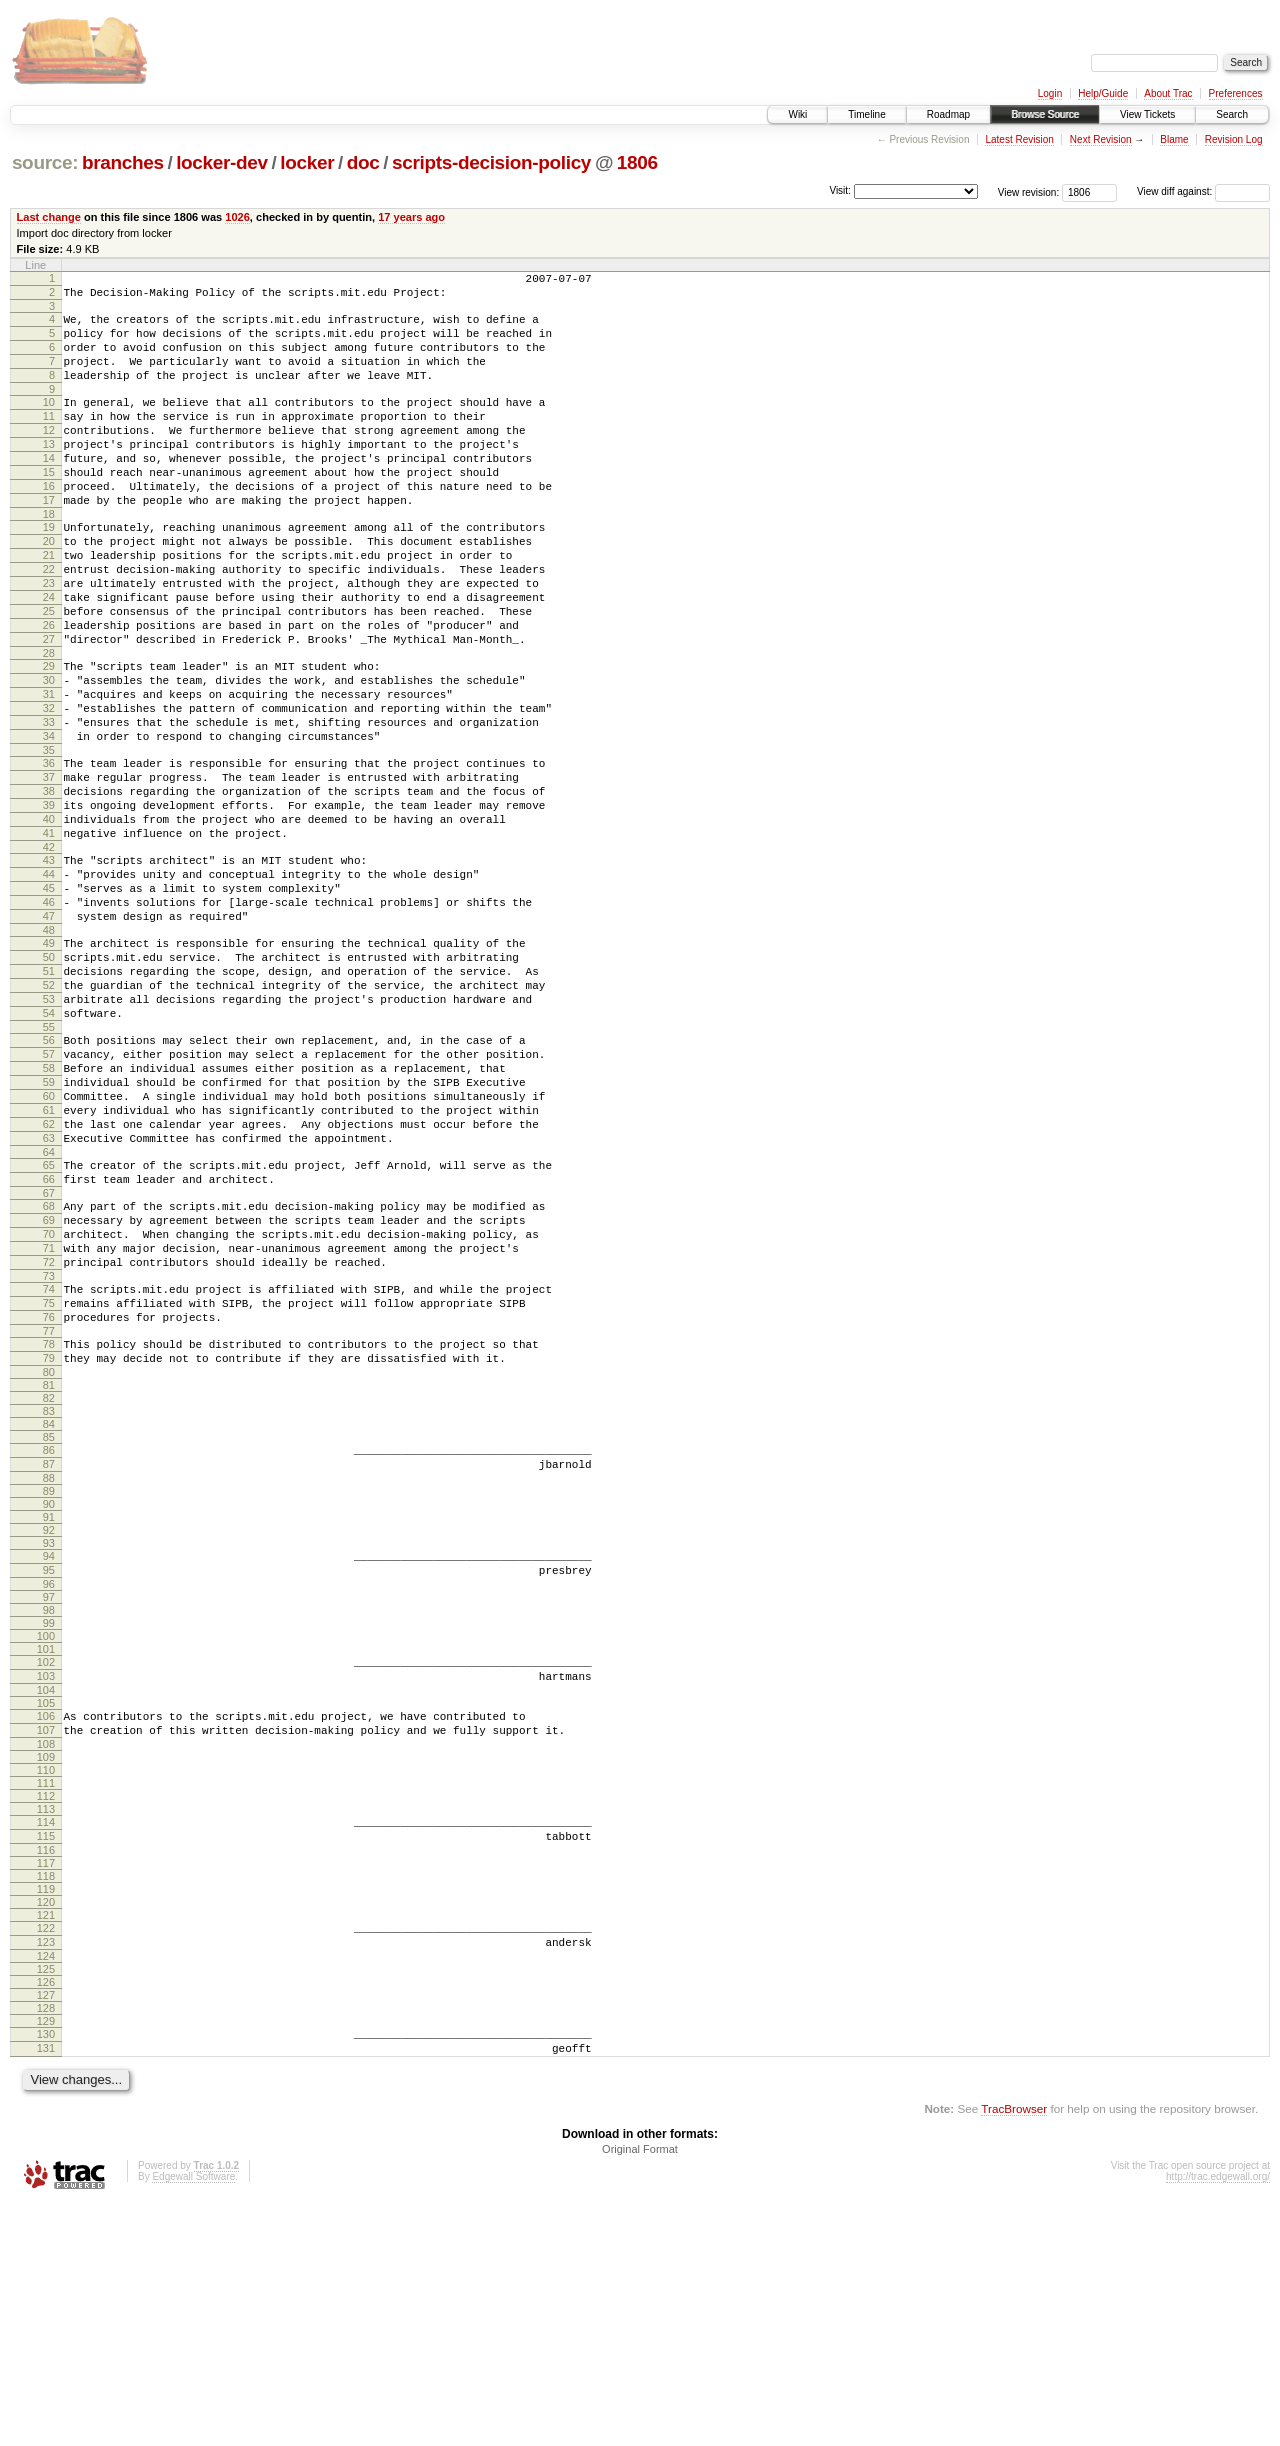 This screenshot has width=1280, height=2446. Describe the element at coordinates (363, 162) in the screenshot. I see `doc` at that location.